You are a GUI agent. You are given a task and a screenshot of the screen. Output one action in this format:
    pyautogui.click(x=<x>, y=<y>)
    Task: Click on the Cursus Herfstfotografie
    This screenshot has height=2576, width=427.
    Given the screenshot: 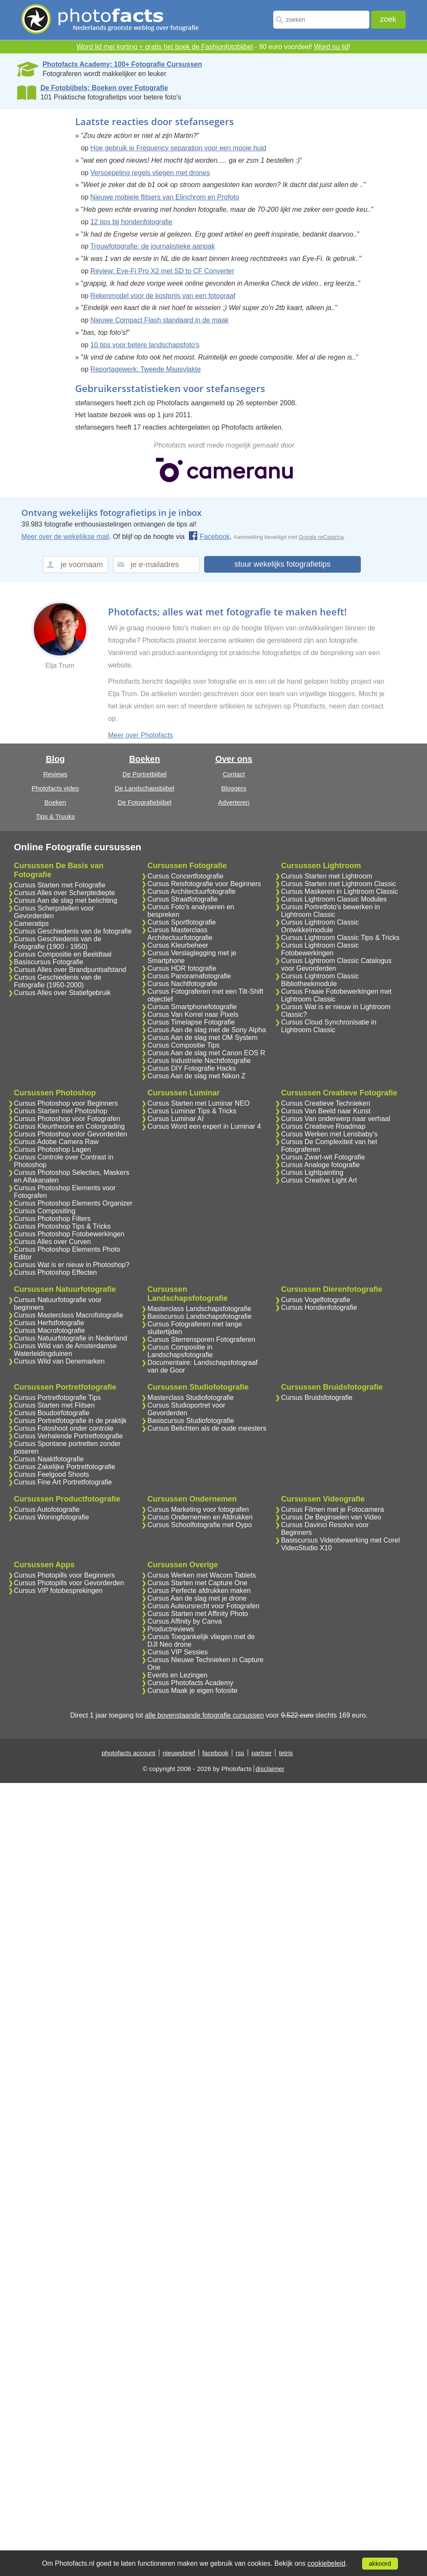 What is the action you would take?
    pyautogui.click(x=49, y=1322)
    